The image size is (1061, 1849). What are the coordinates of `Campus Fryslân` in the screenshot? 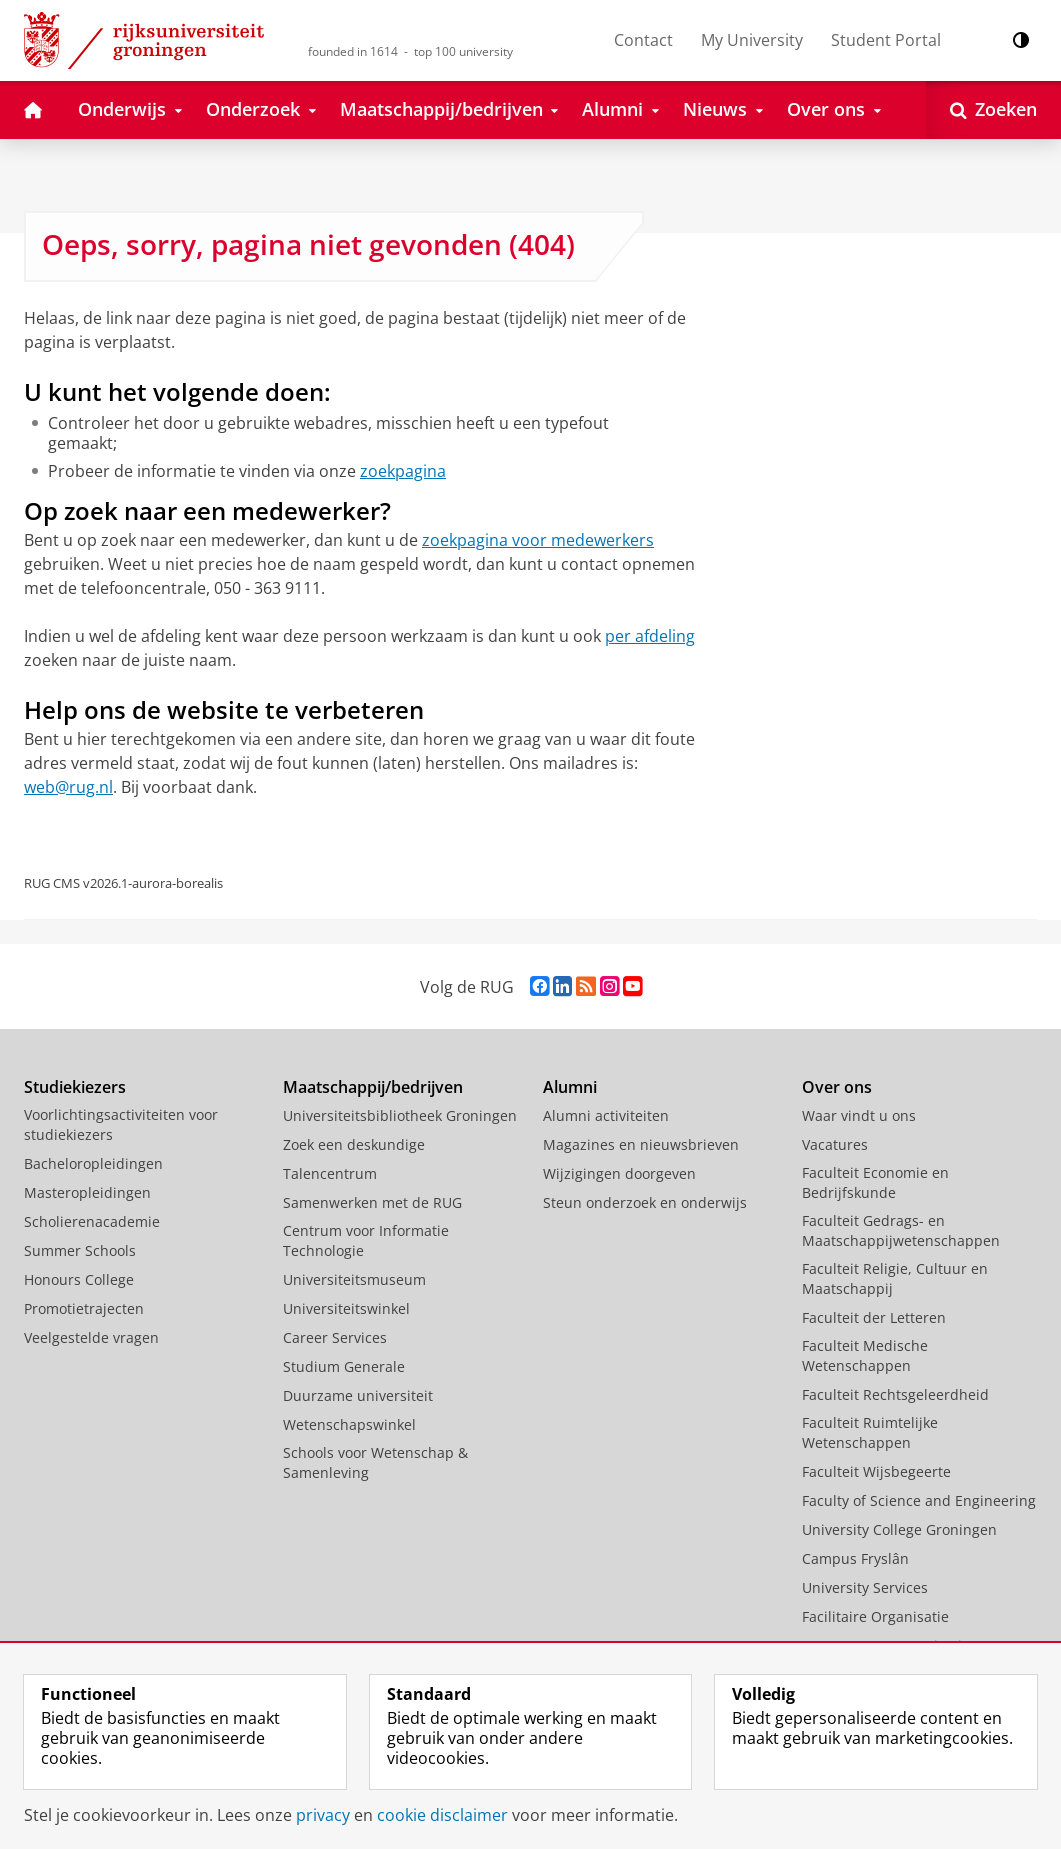 It's located at (855, 1558).